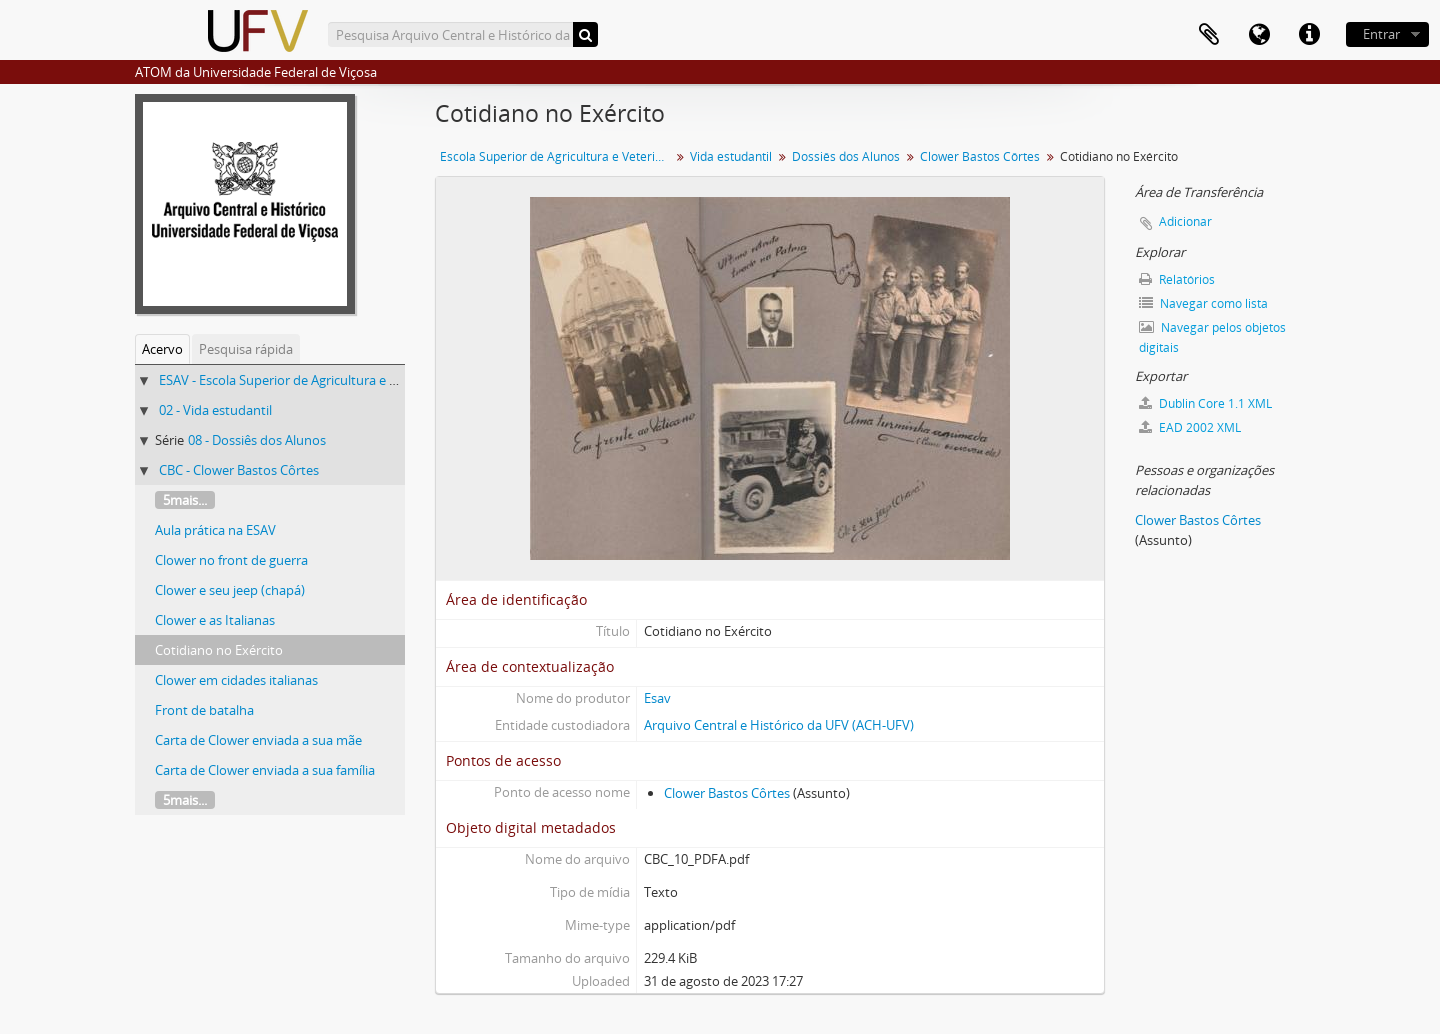  I want to click on Pesquisa rápida, so click(246, 349).